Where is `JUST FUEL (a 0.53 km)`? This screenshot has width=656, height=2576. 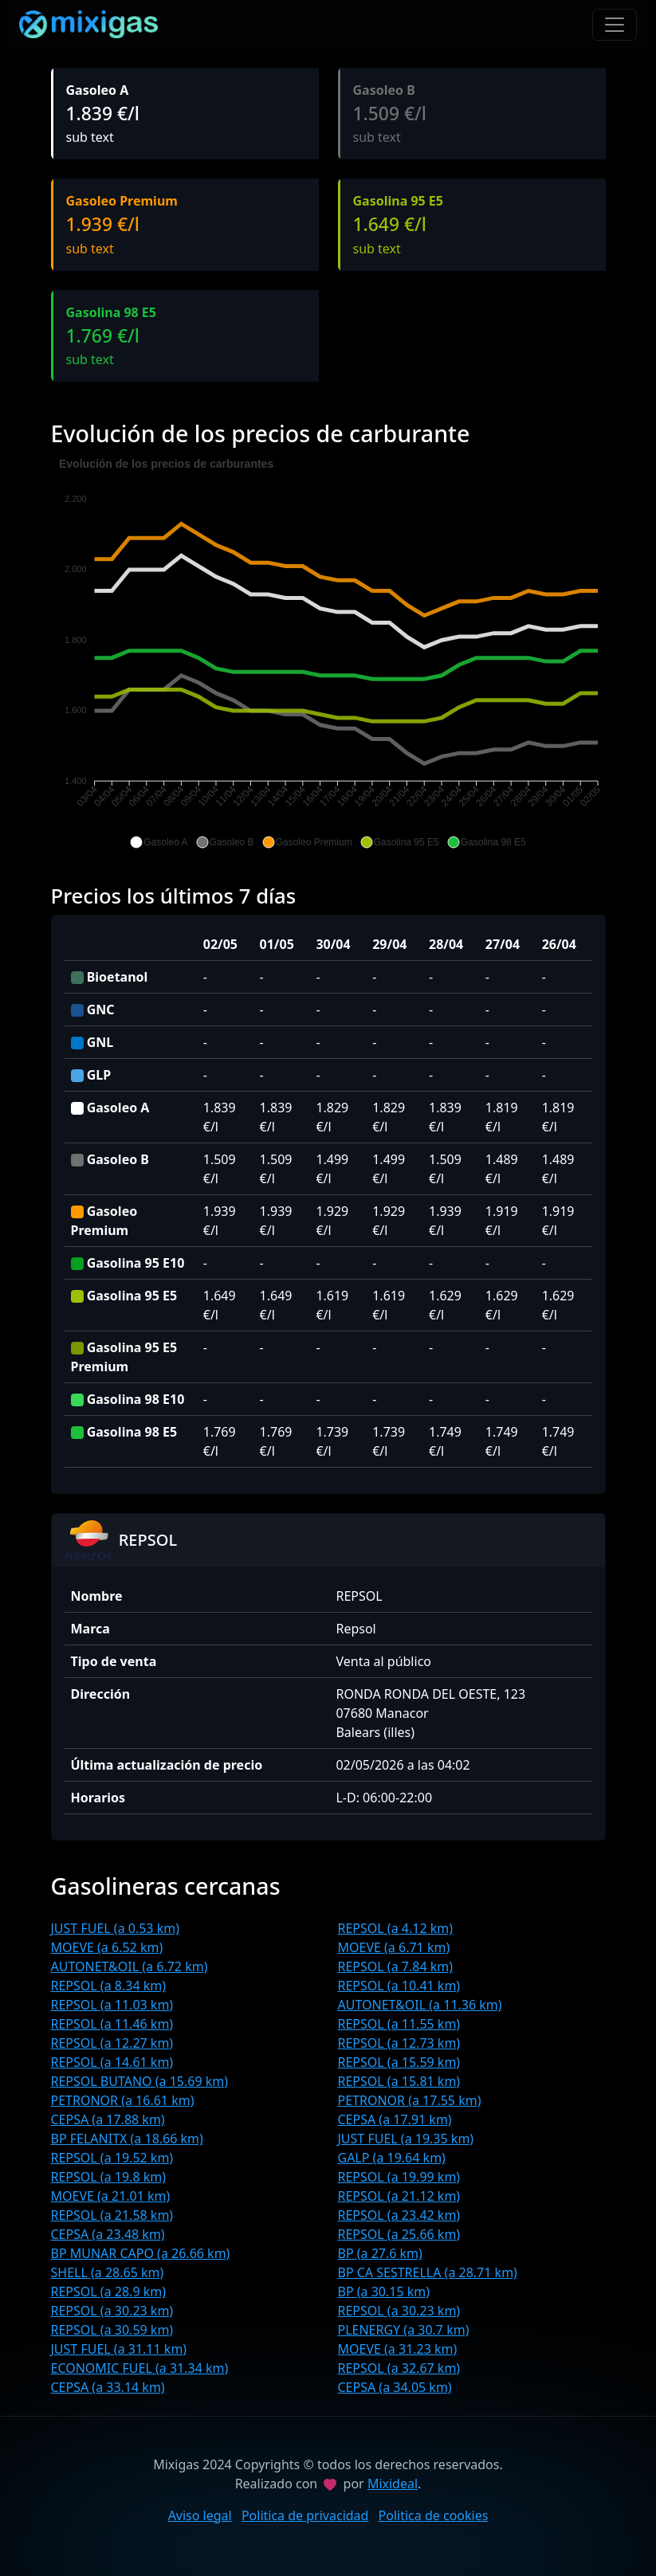
JUST FUEL (a 0.53 km) is located at coordinates (115, 1928).